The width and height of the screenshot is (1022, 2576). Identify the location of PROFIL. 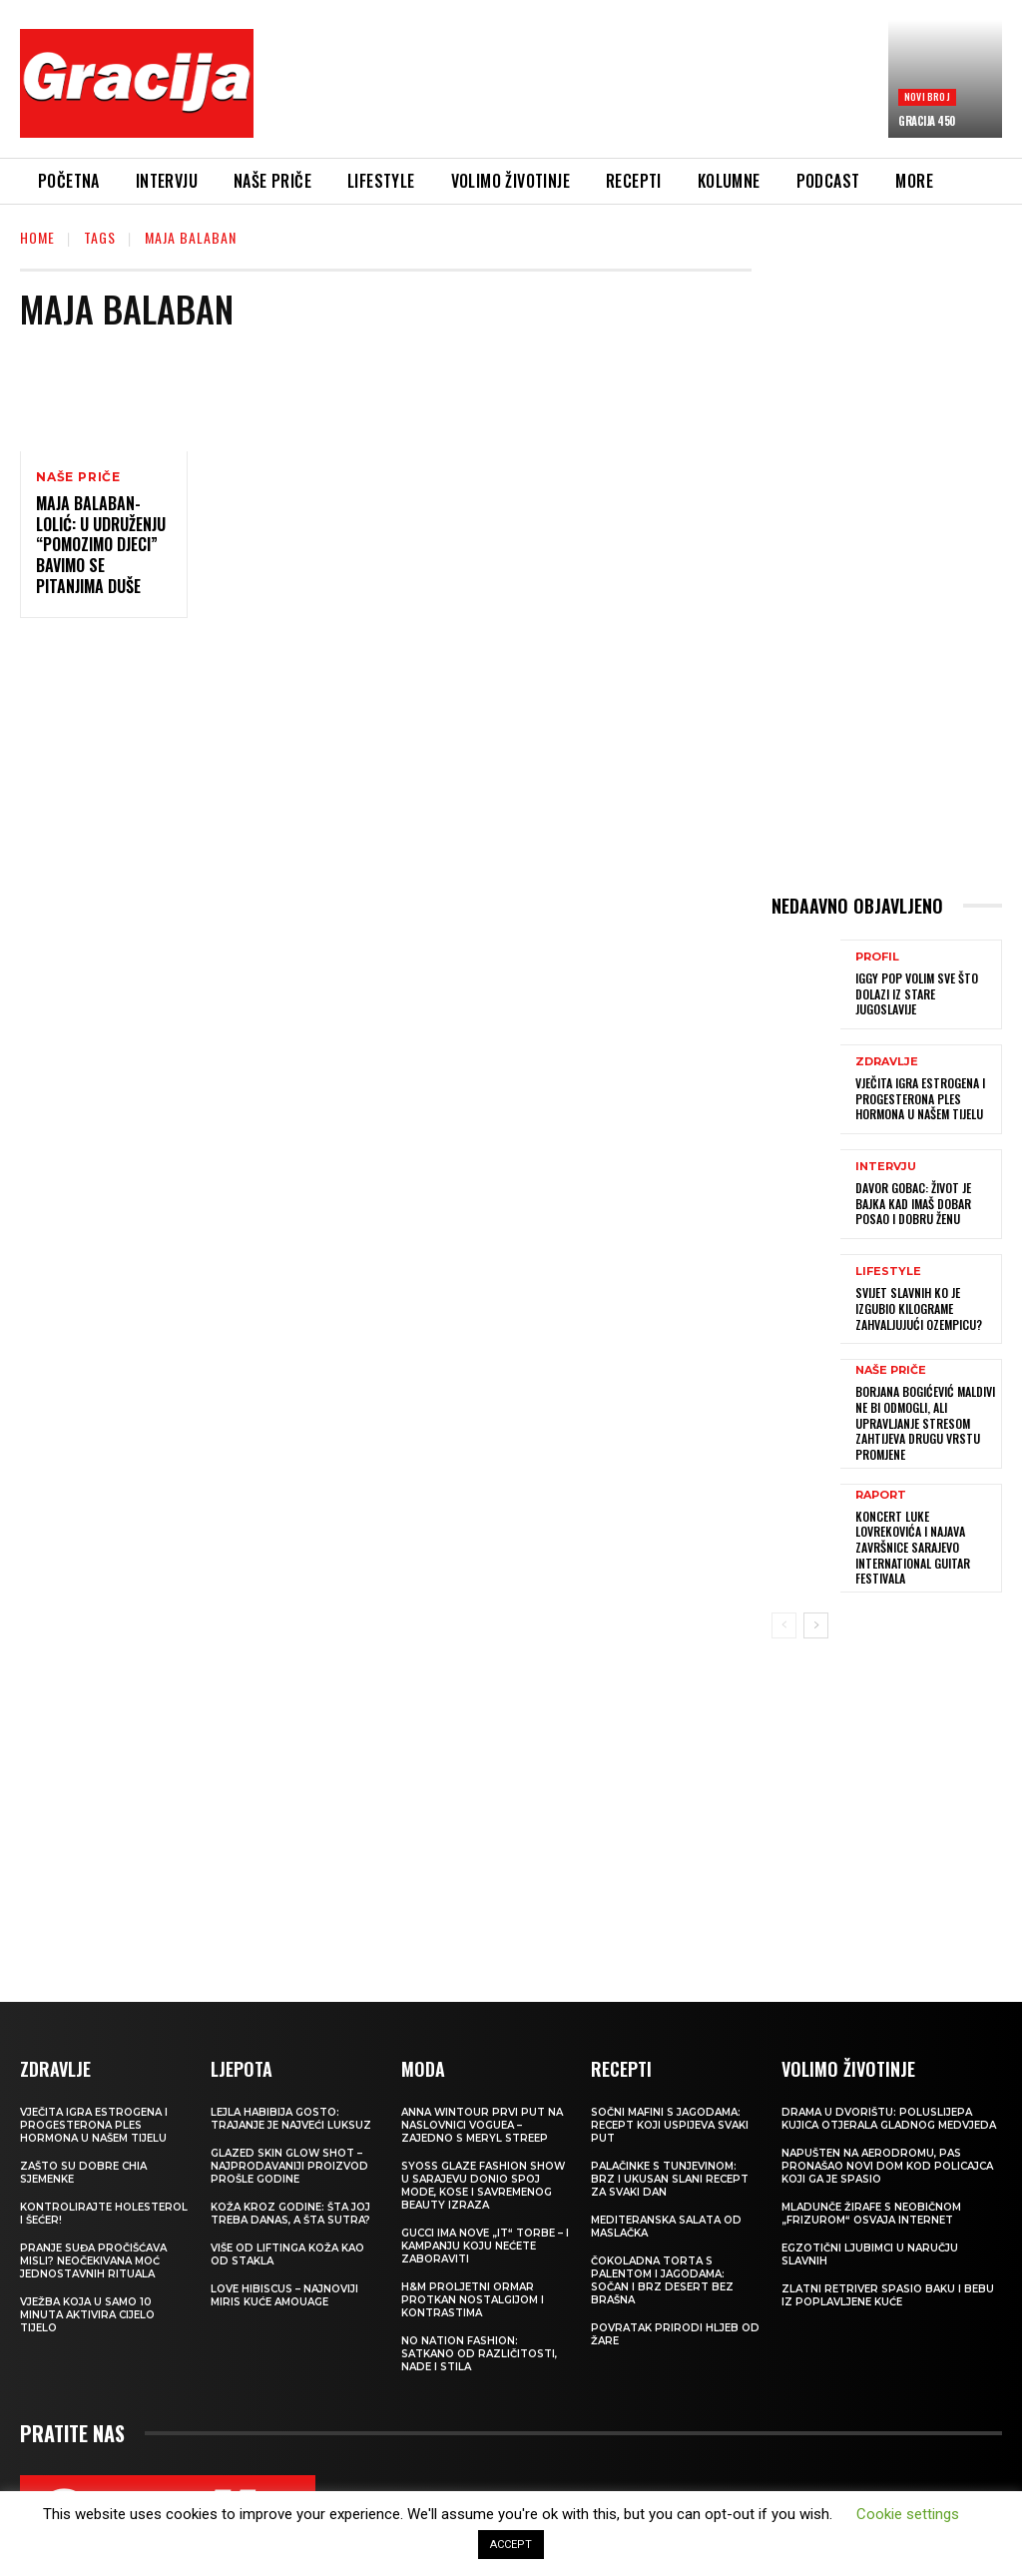
(877, 957).